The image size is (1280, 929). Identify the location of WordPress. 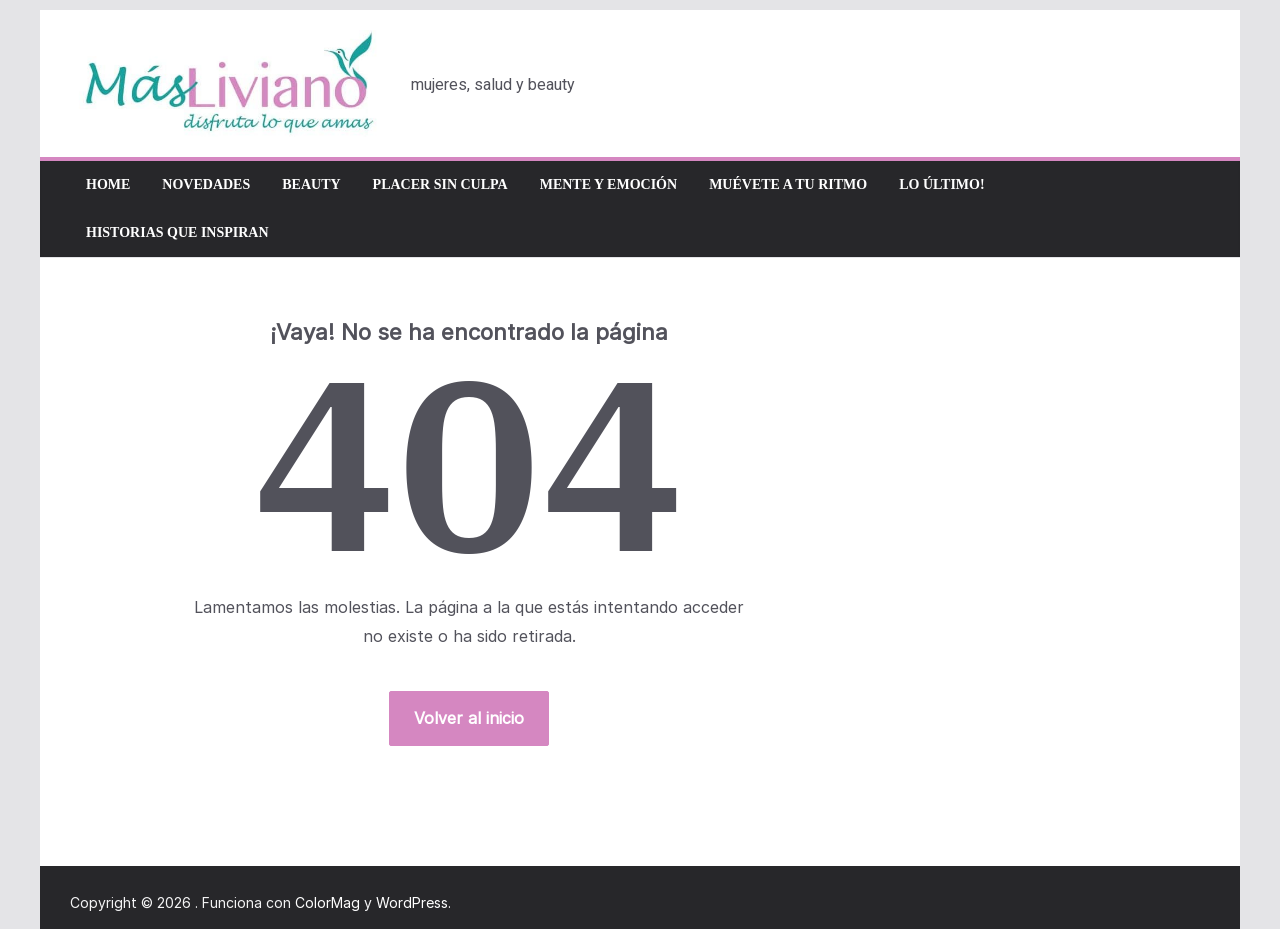
(412, 902).